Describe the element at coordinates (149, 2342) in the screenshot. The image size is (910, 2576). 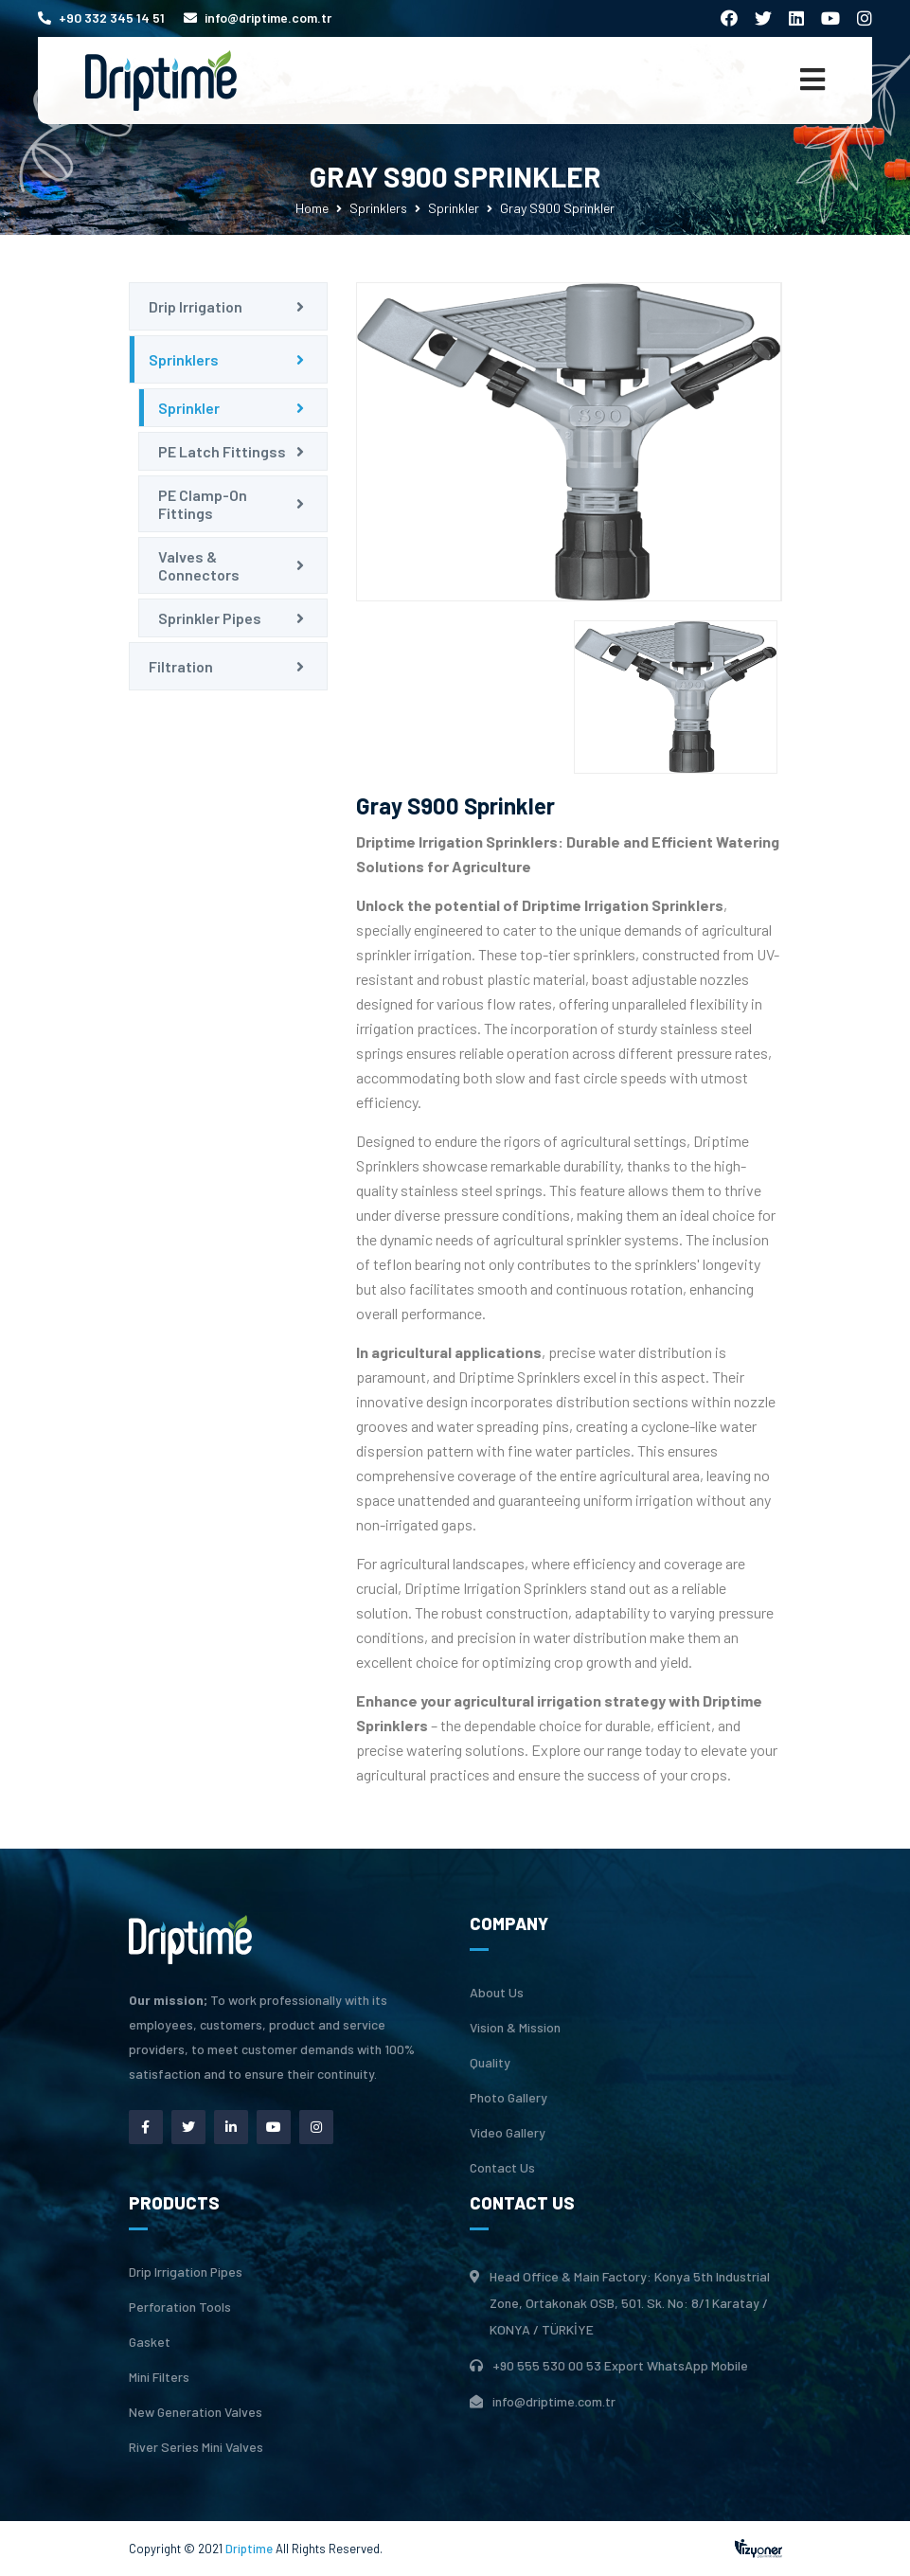
I see `Gasket` at that location.